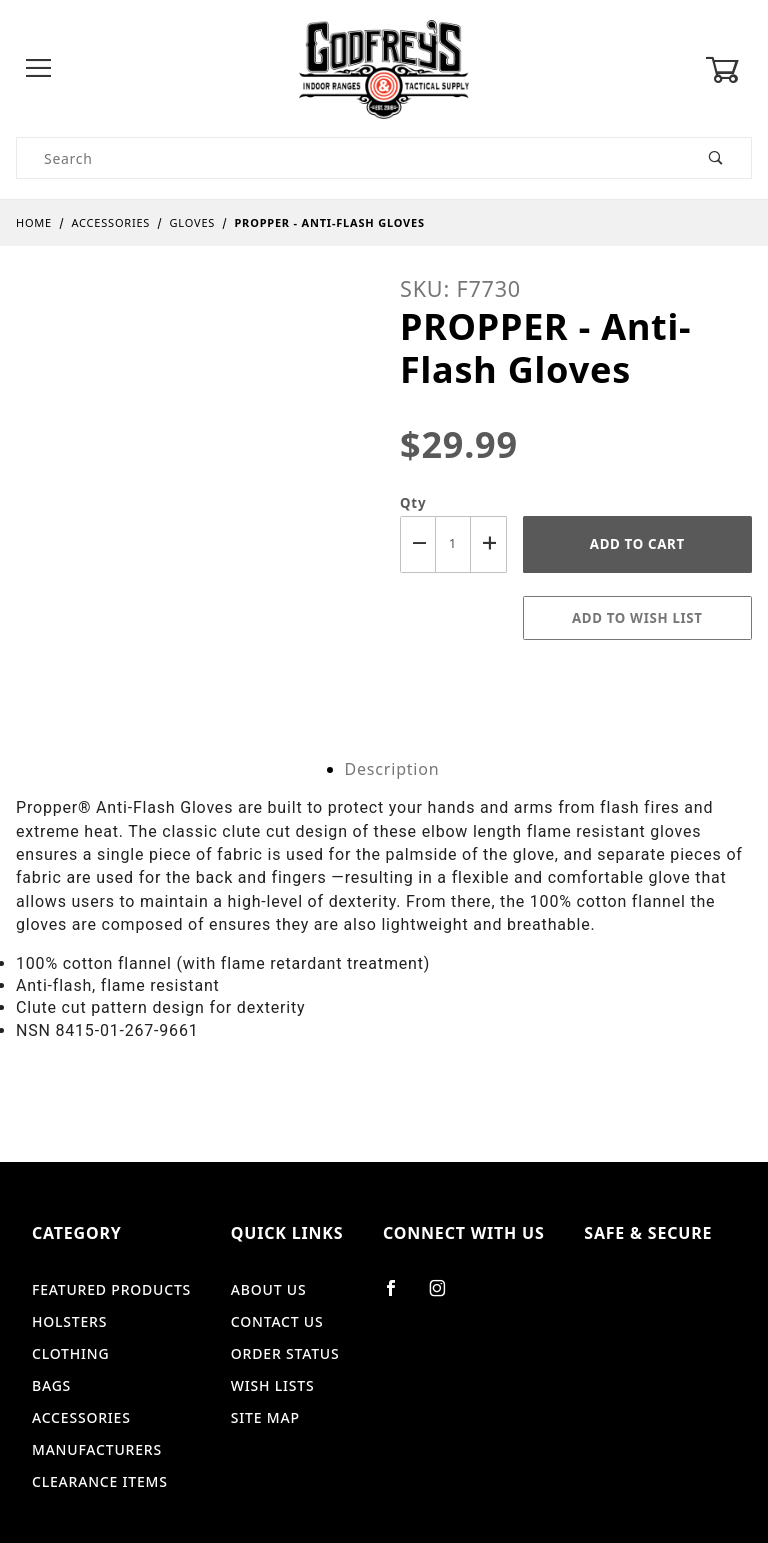 The image size is (768, 1543). I want to click on [Product Search], so click(349, 158).